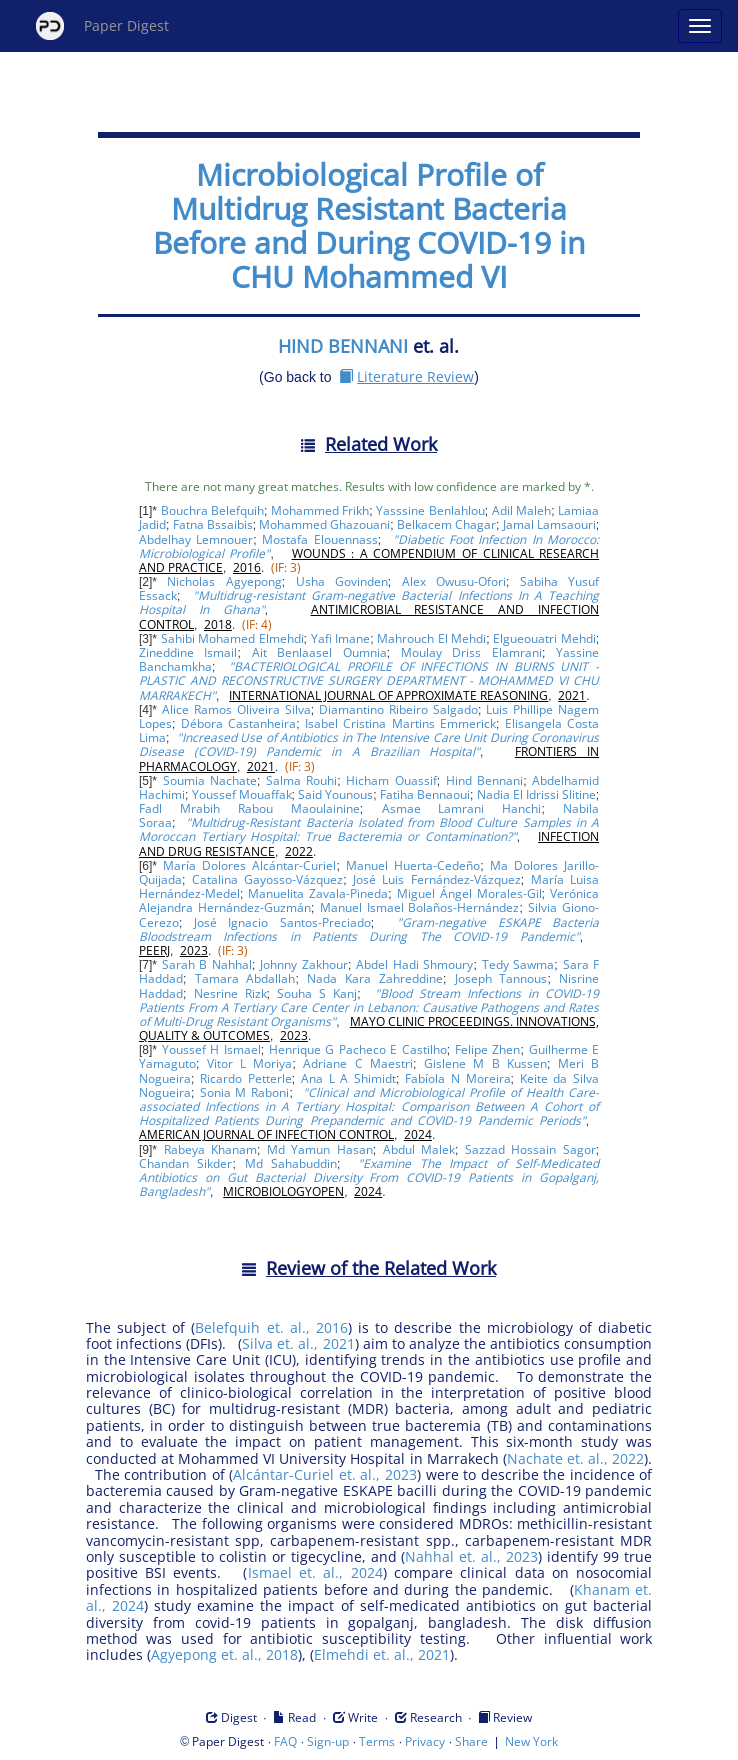  What do you see at coordinates (382, 1654) in the screenshot?
I see `Elmehdi et. al., 2021` at bounding box center [382, 1654].